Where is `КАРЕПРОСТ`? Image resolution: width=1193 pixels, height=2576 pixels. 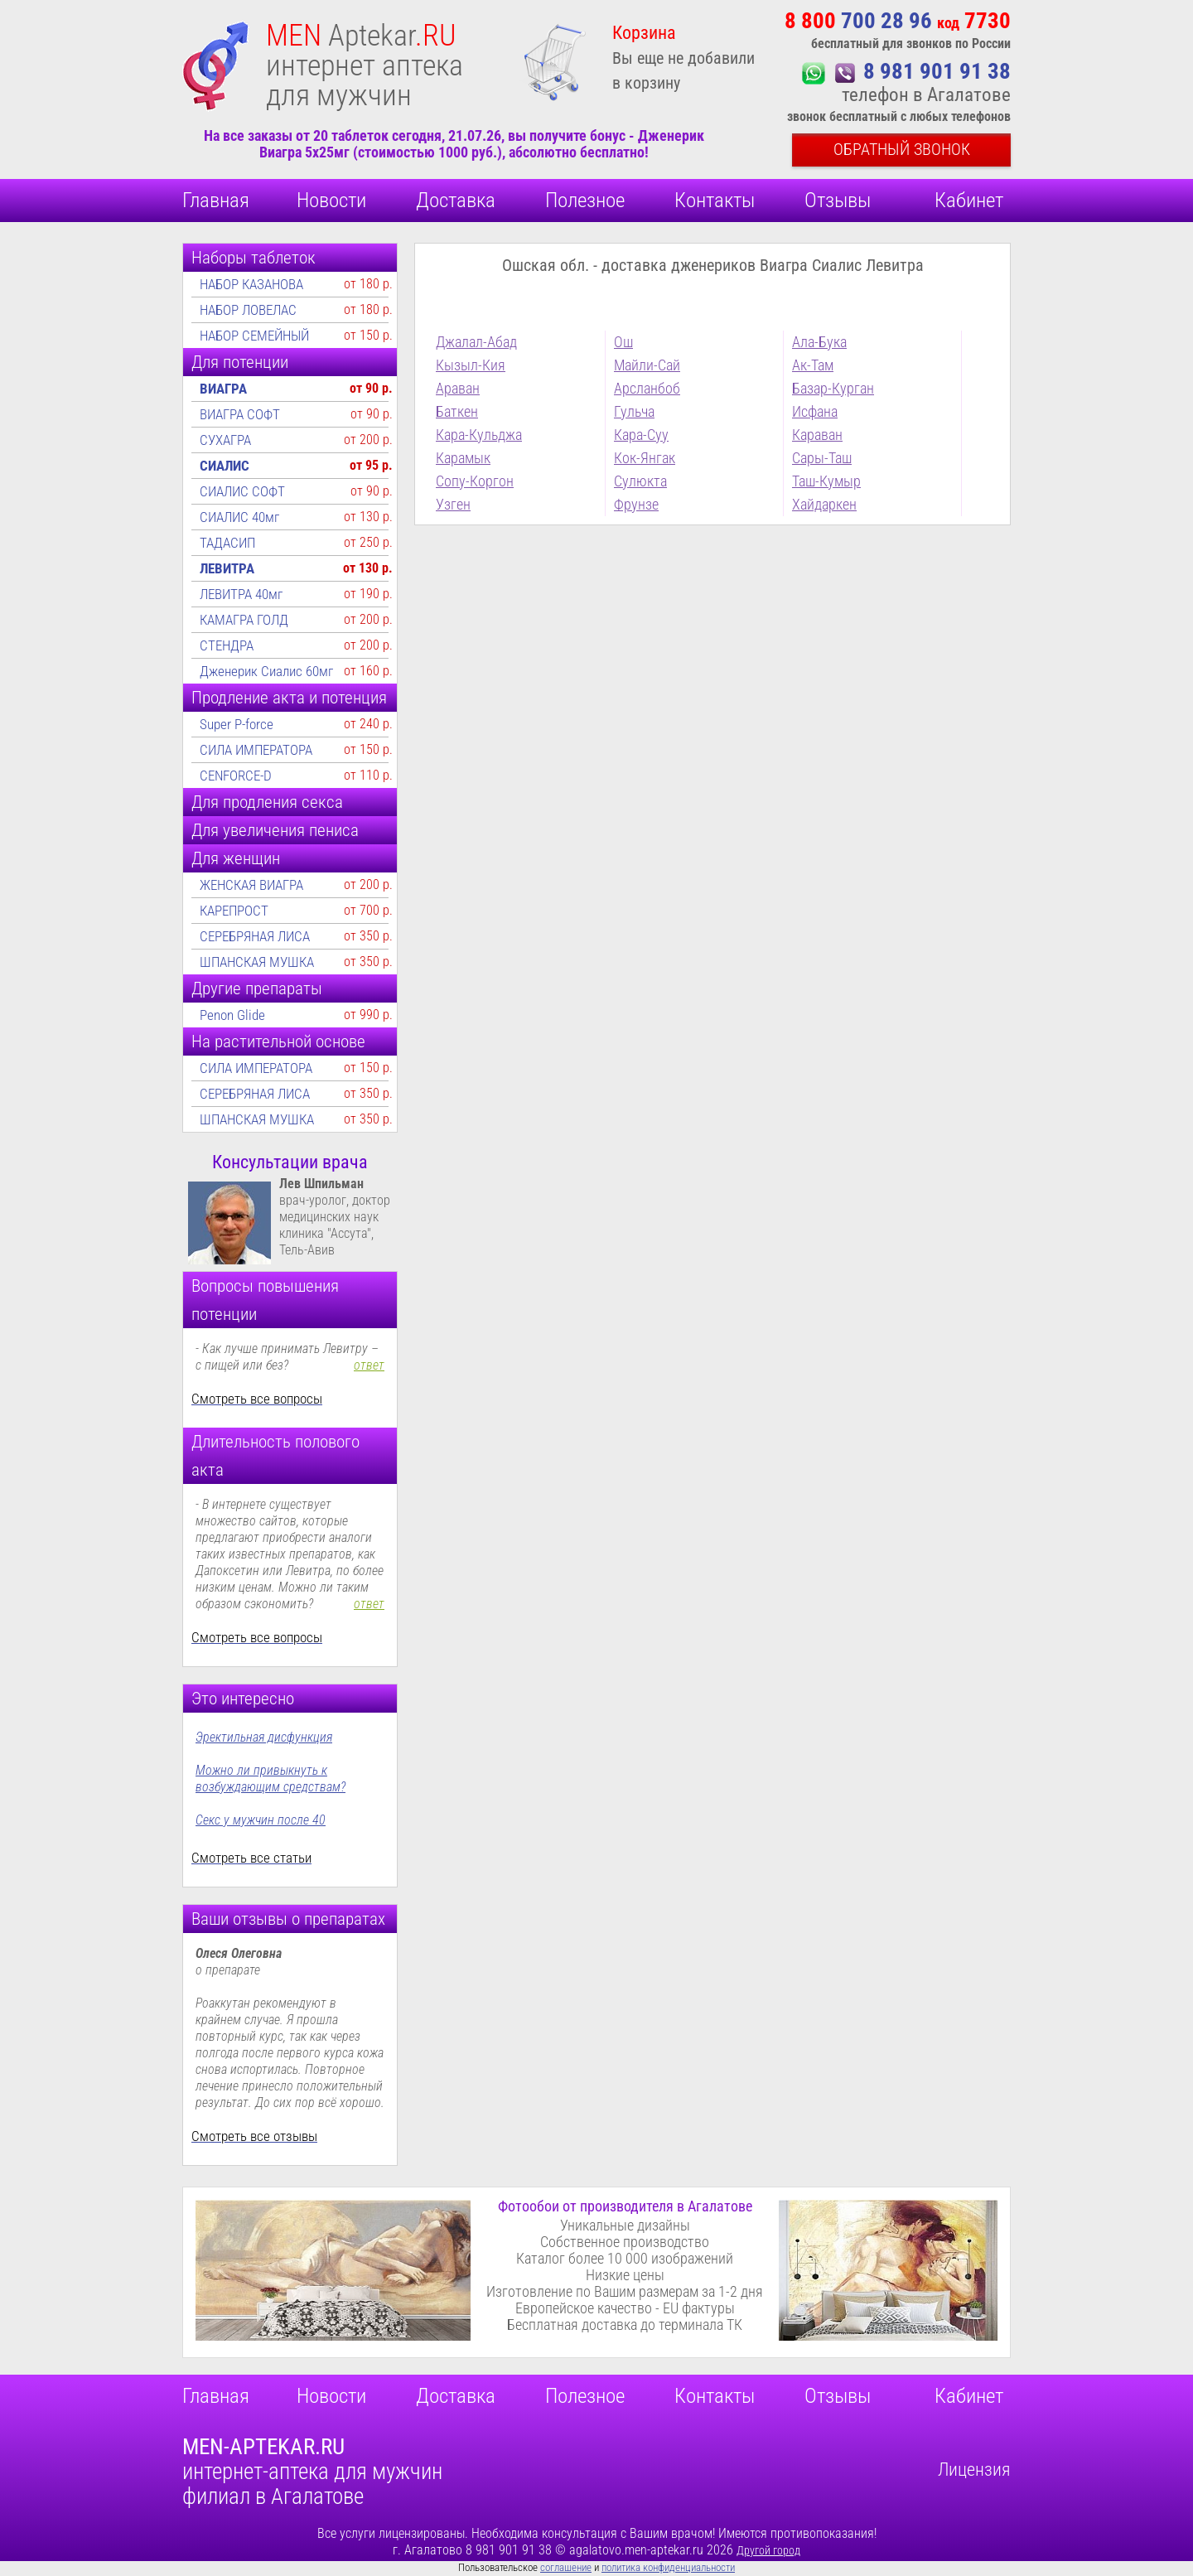 КАРЕПРОСТ is located at coordinates (234, 910).